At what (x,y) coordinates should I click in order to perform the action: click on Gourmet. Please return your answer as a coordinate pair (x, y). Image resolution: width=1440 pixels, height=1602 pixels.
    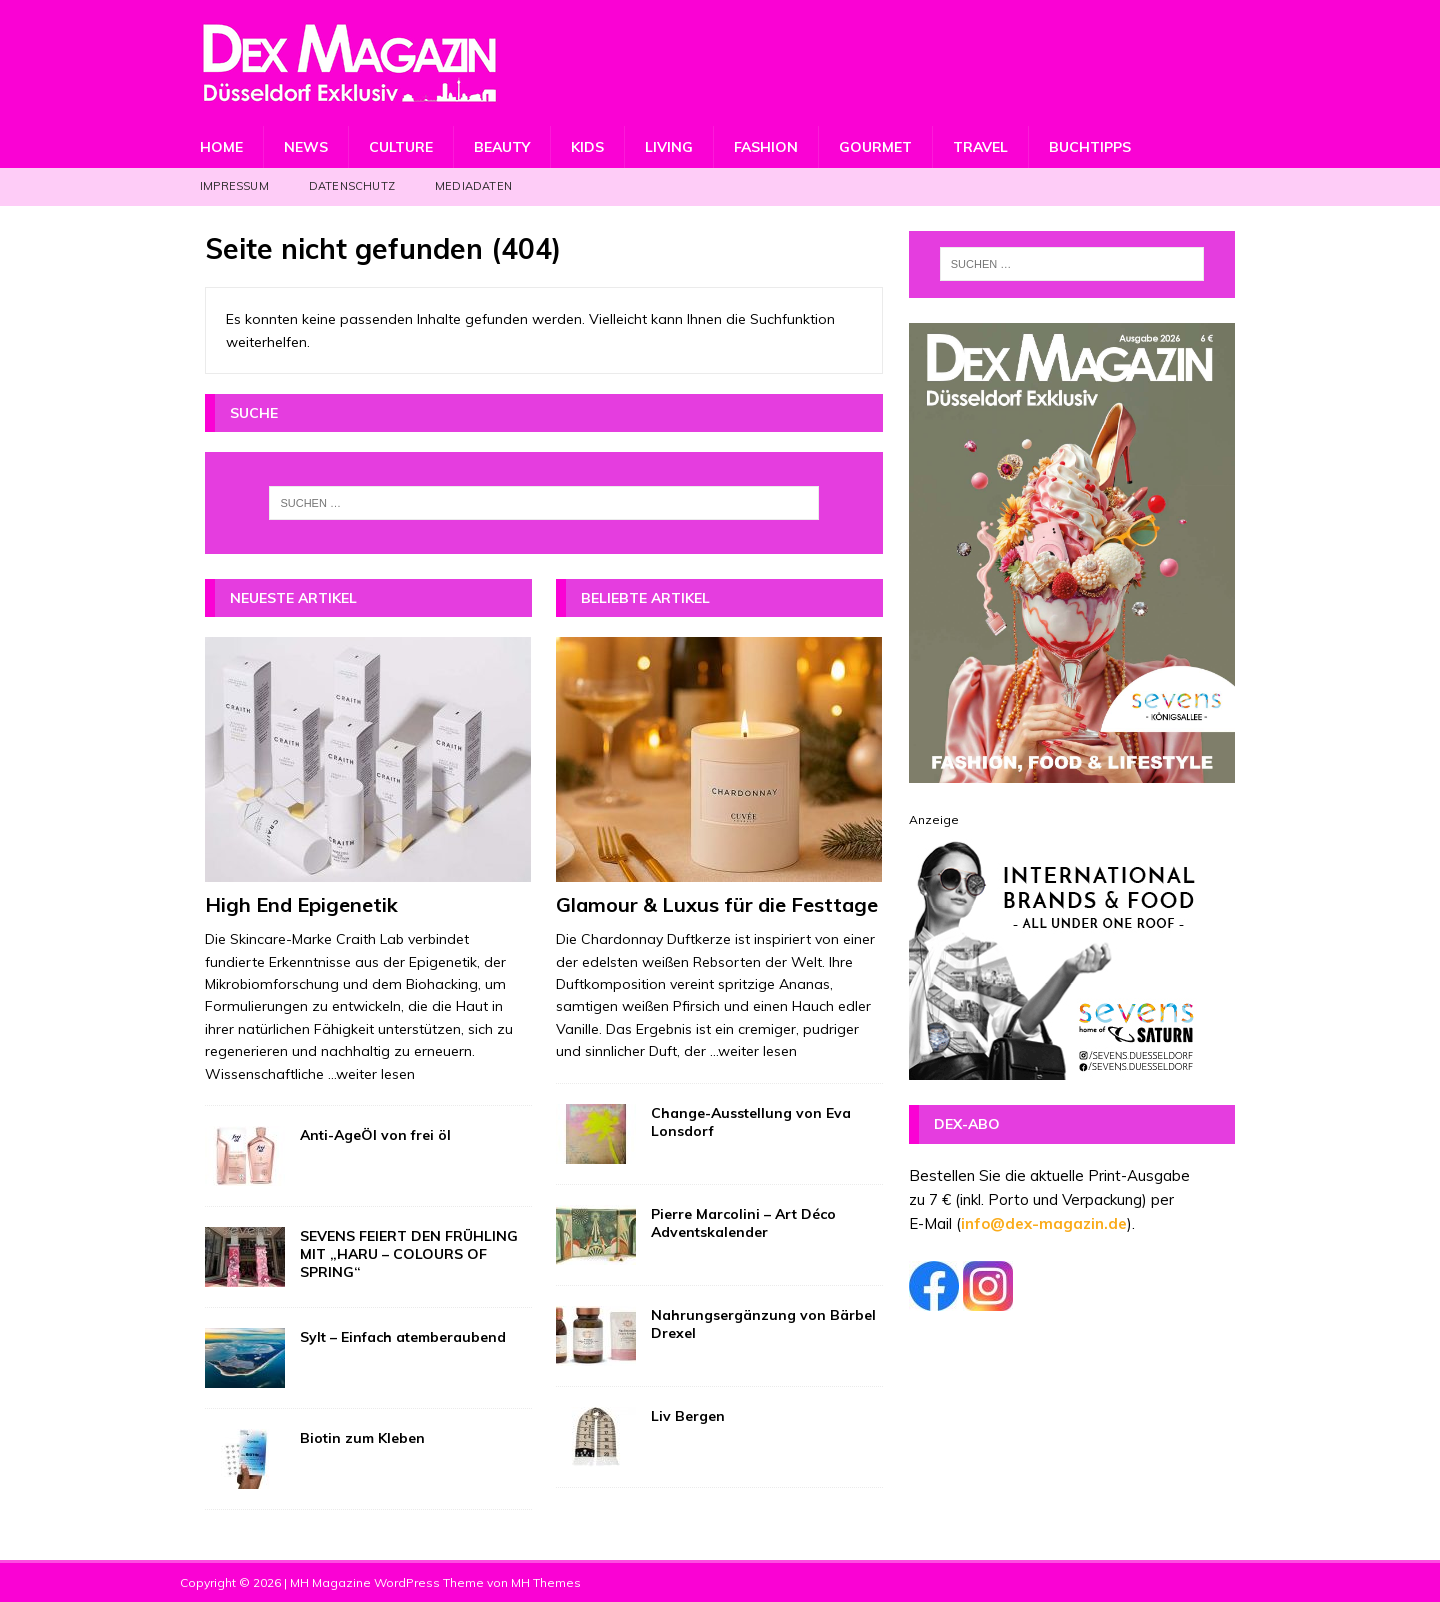
    Looking at the image, I should click on (875, 147).